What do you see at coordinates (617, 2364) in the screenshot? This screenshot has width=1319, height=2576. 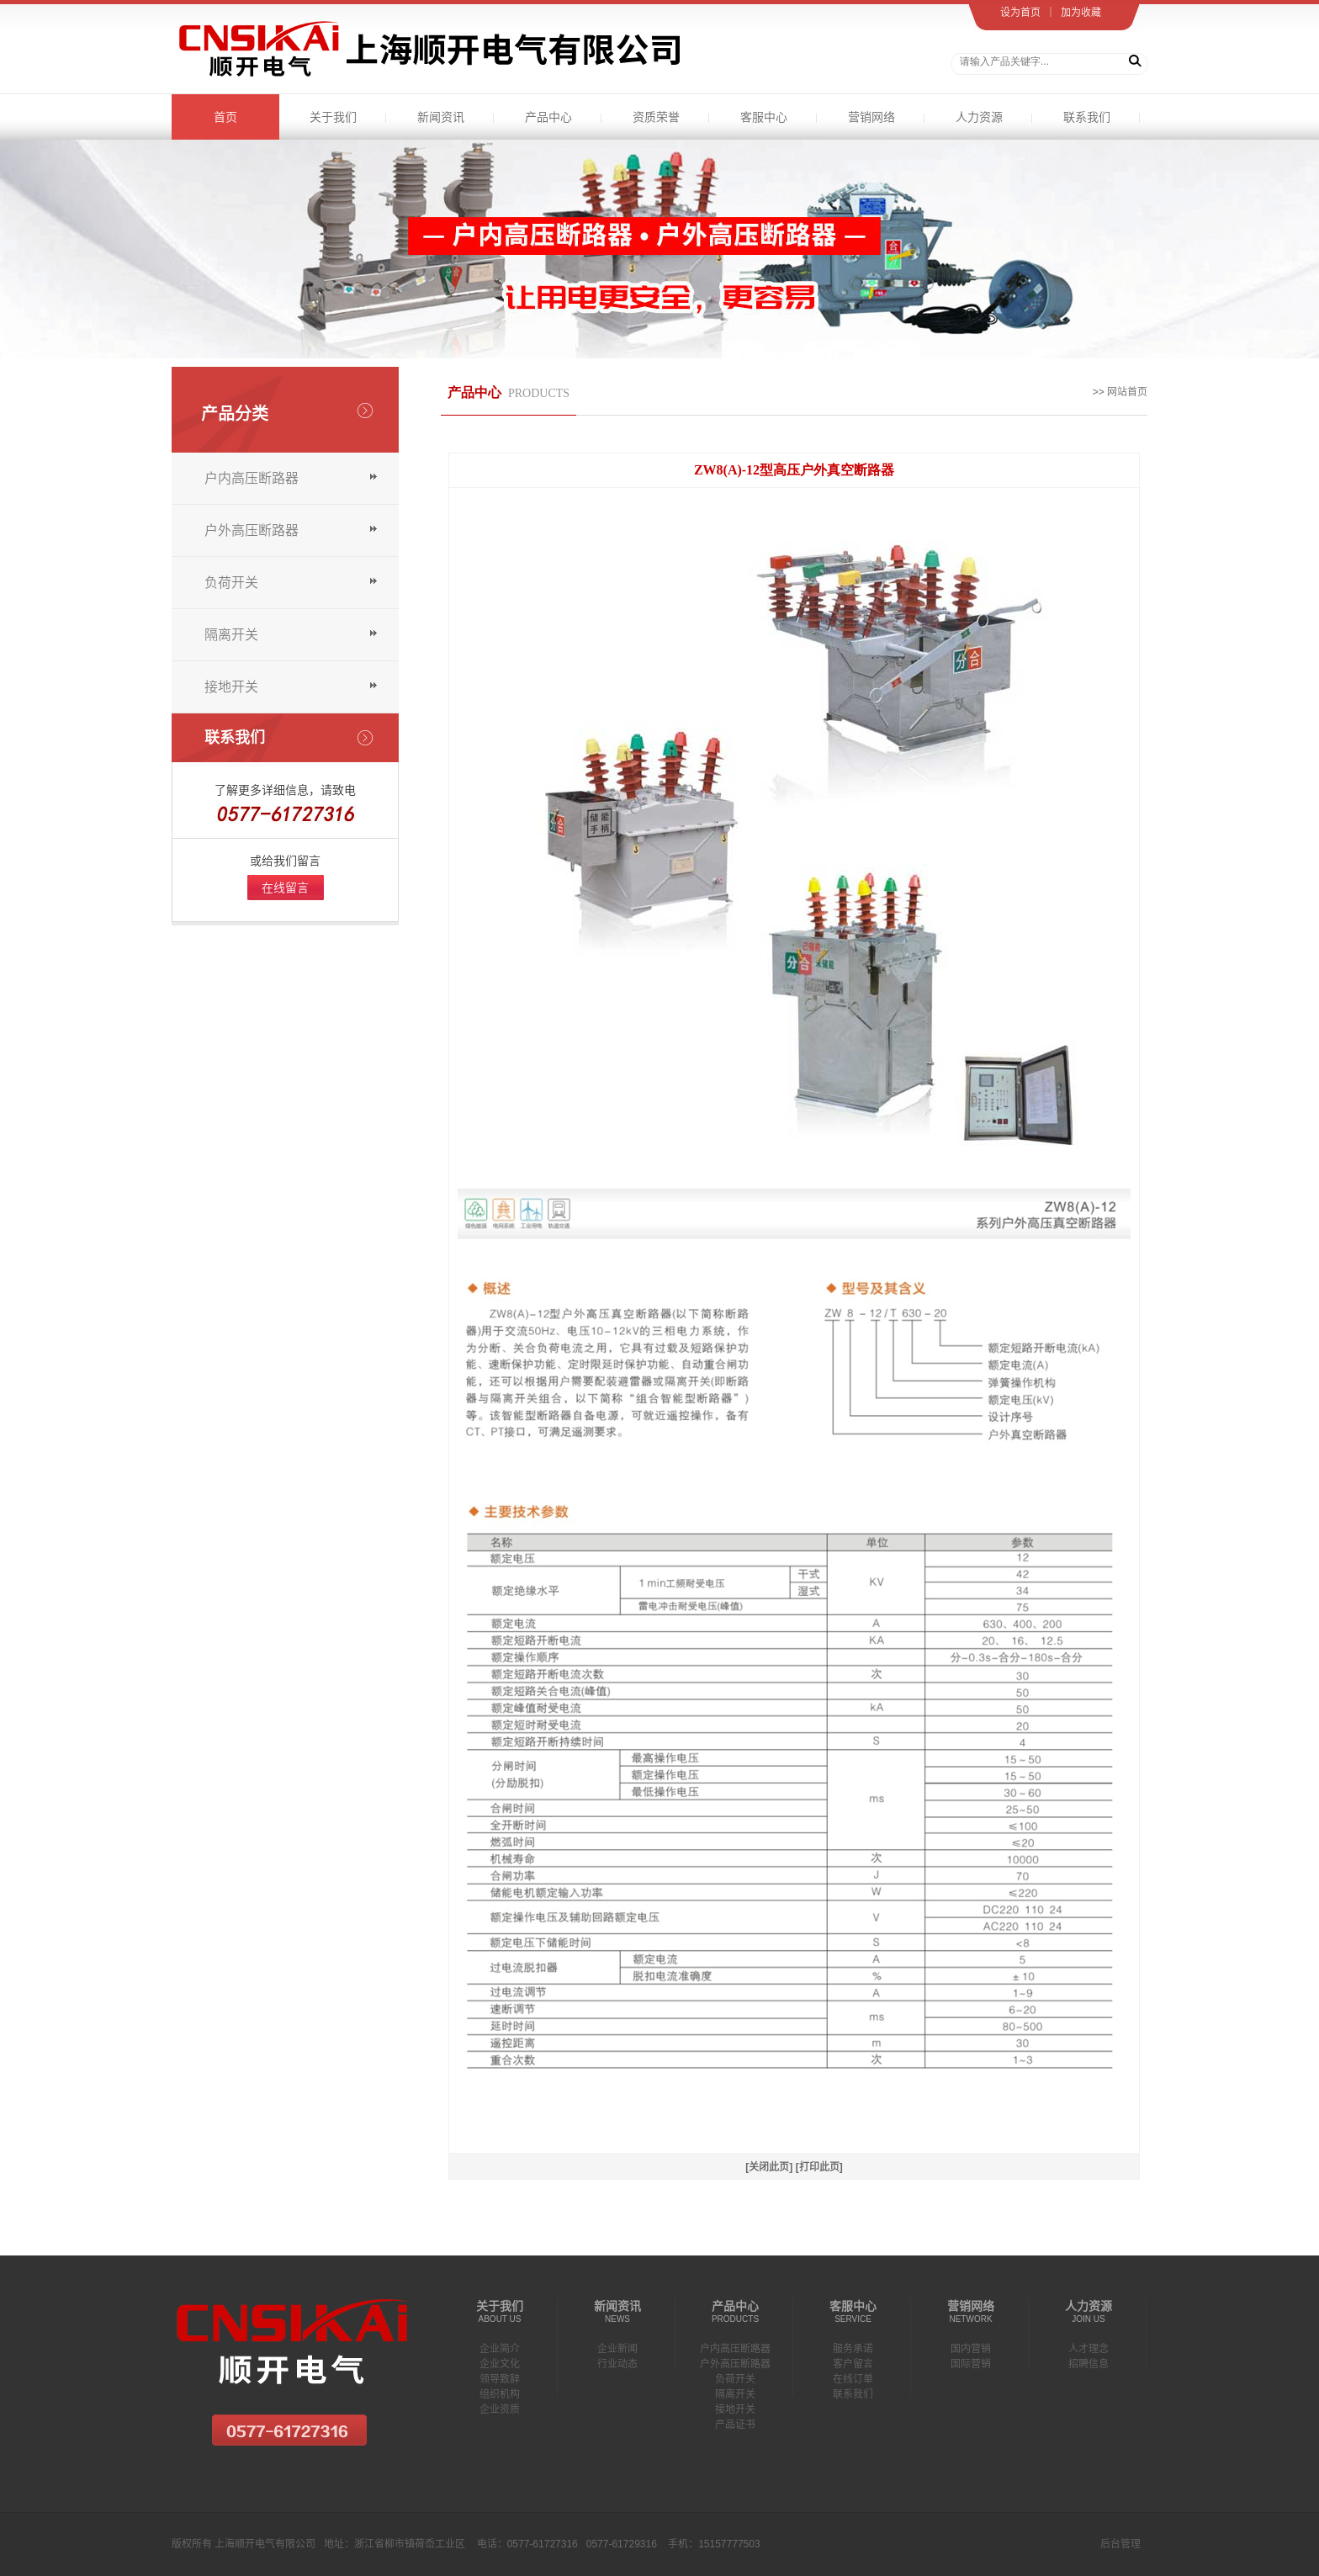 I see `行业动态` at bounding box center [617, 2364].